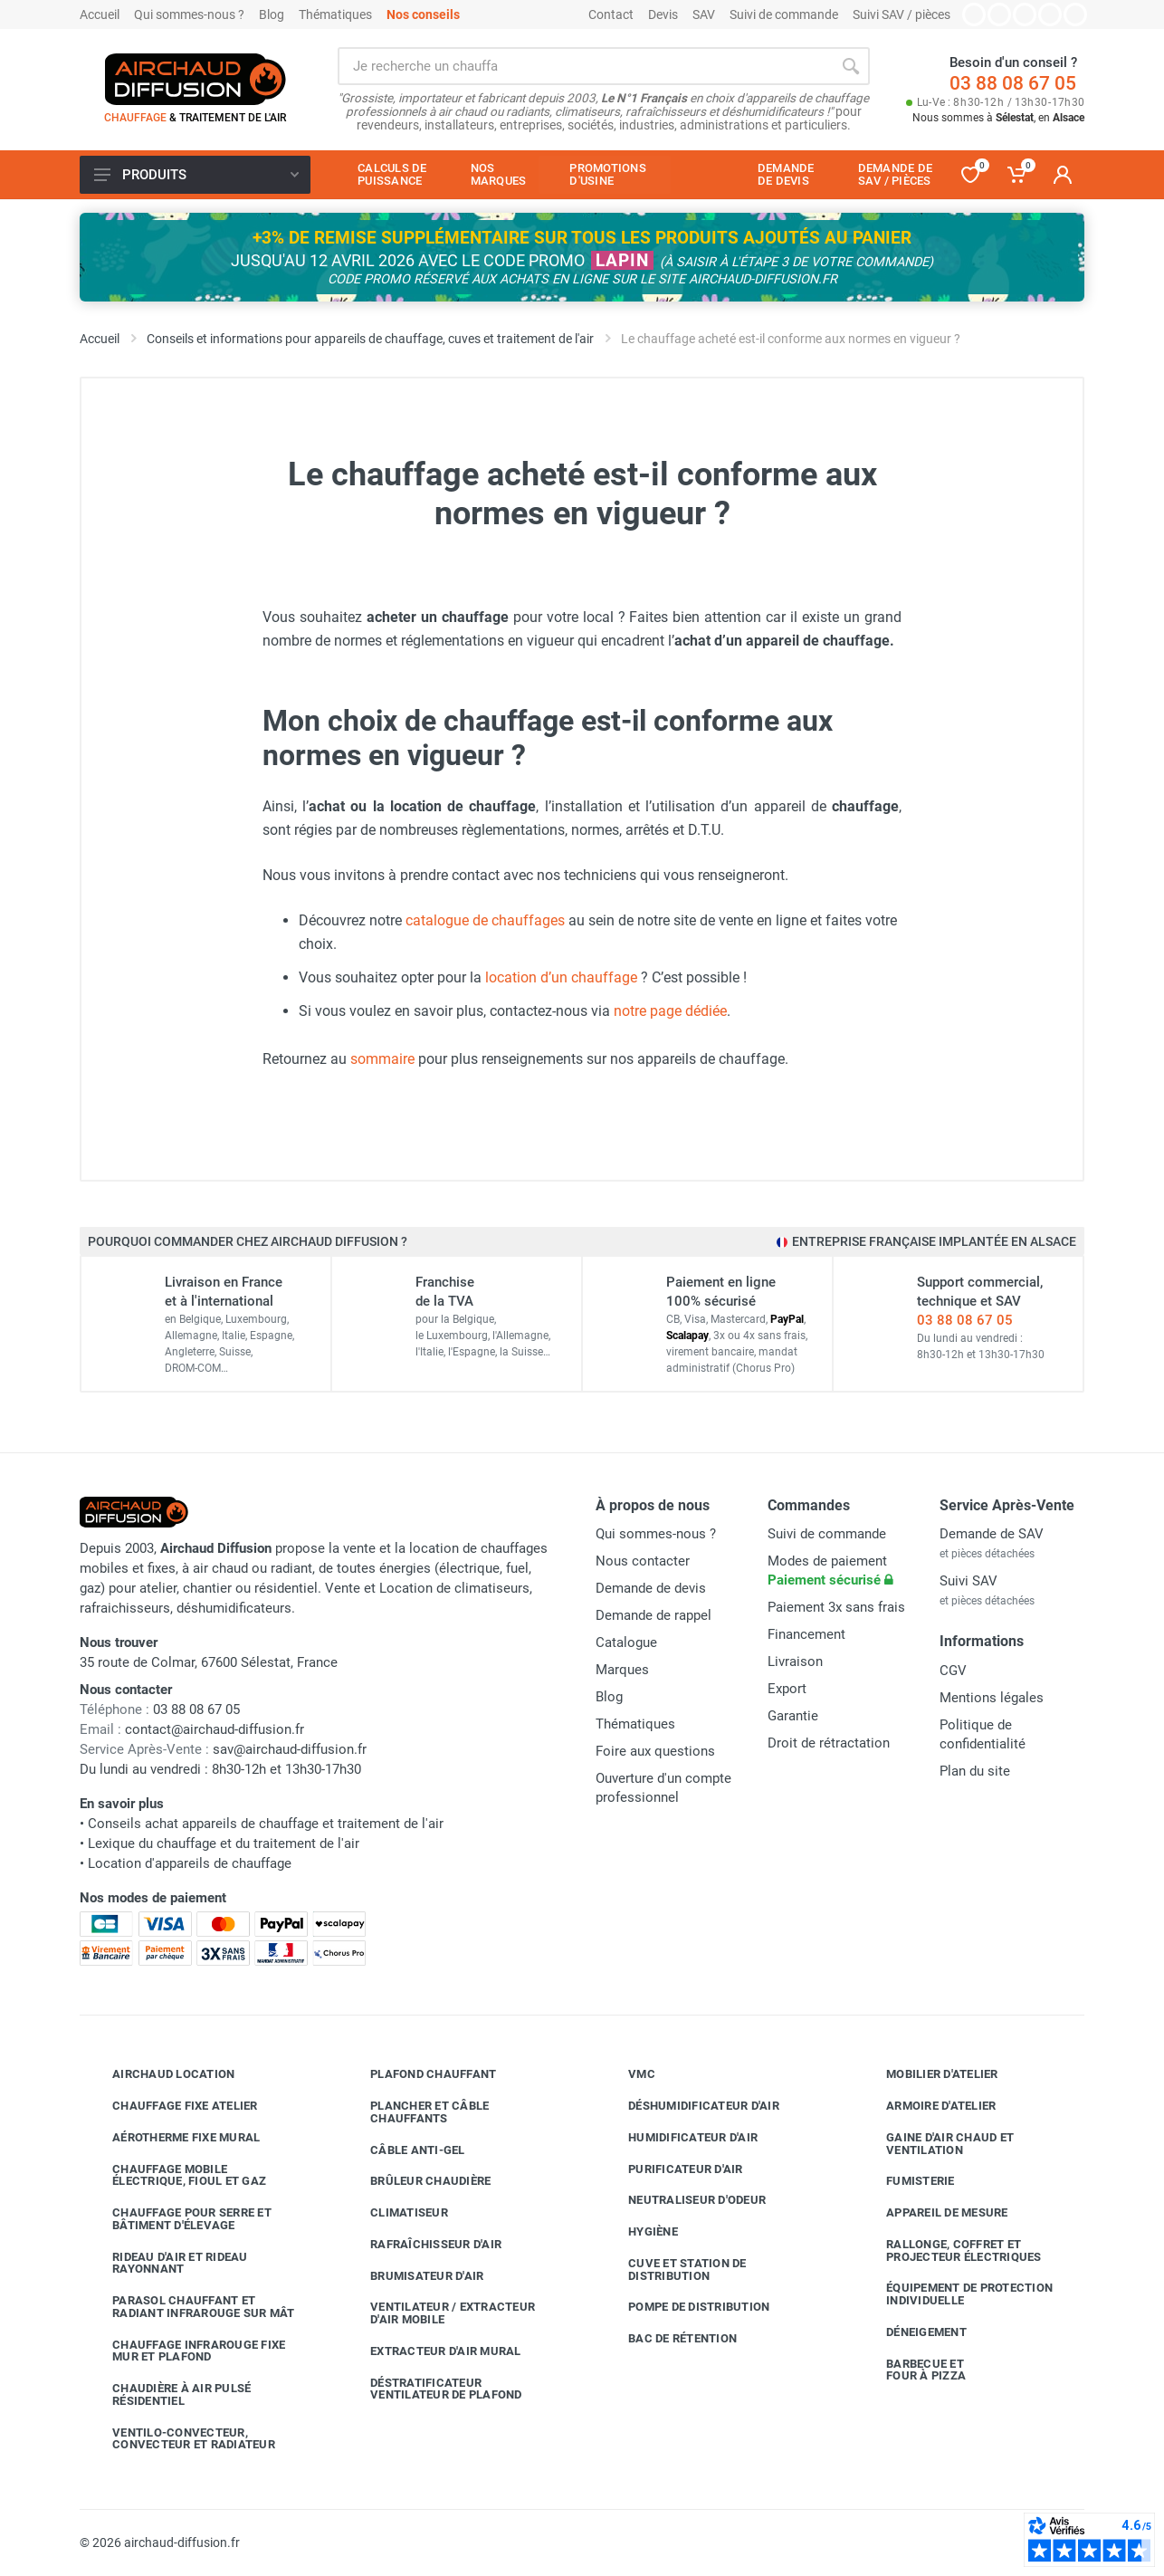 The image size is (1164, 2576). Describe the element at coordinates (432, 2389) in the screenshot. I see `Déstratificateur ventilateur de plafond` at that location.